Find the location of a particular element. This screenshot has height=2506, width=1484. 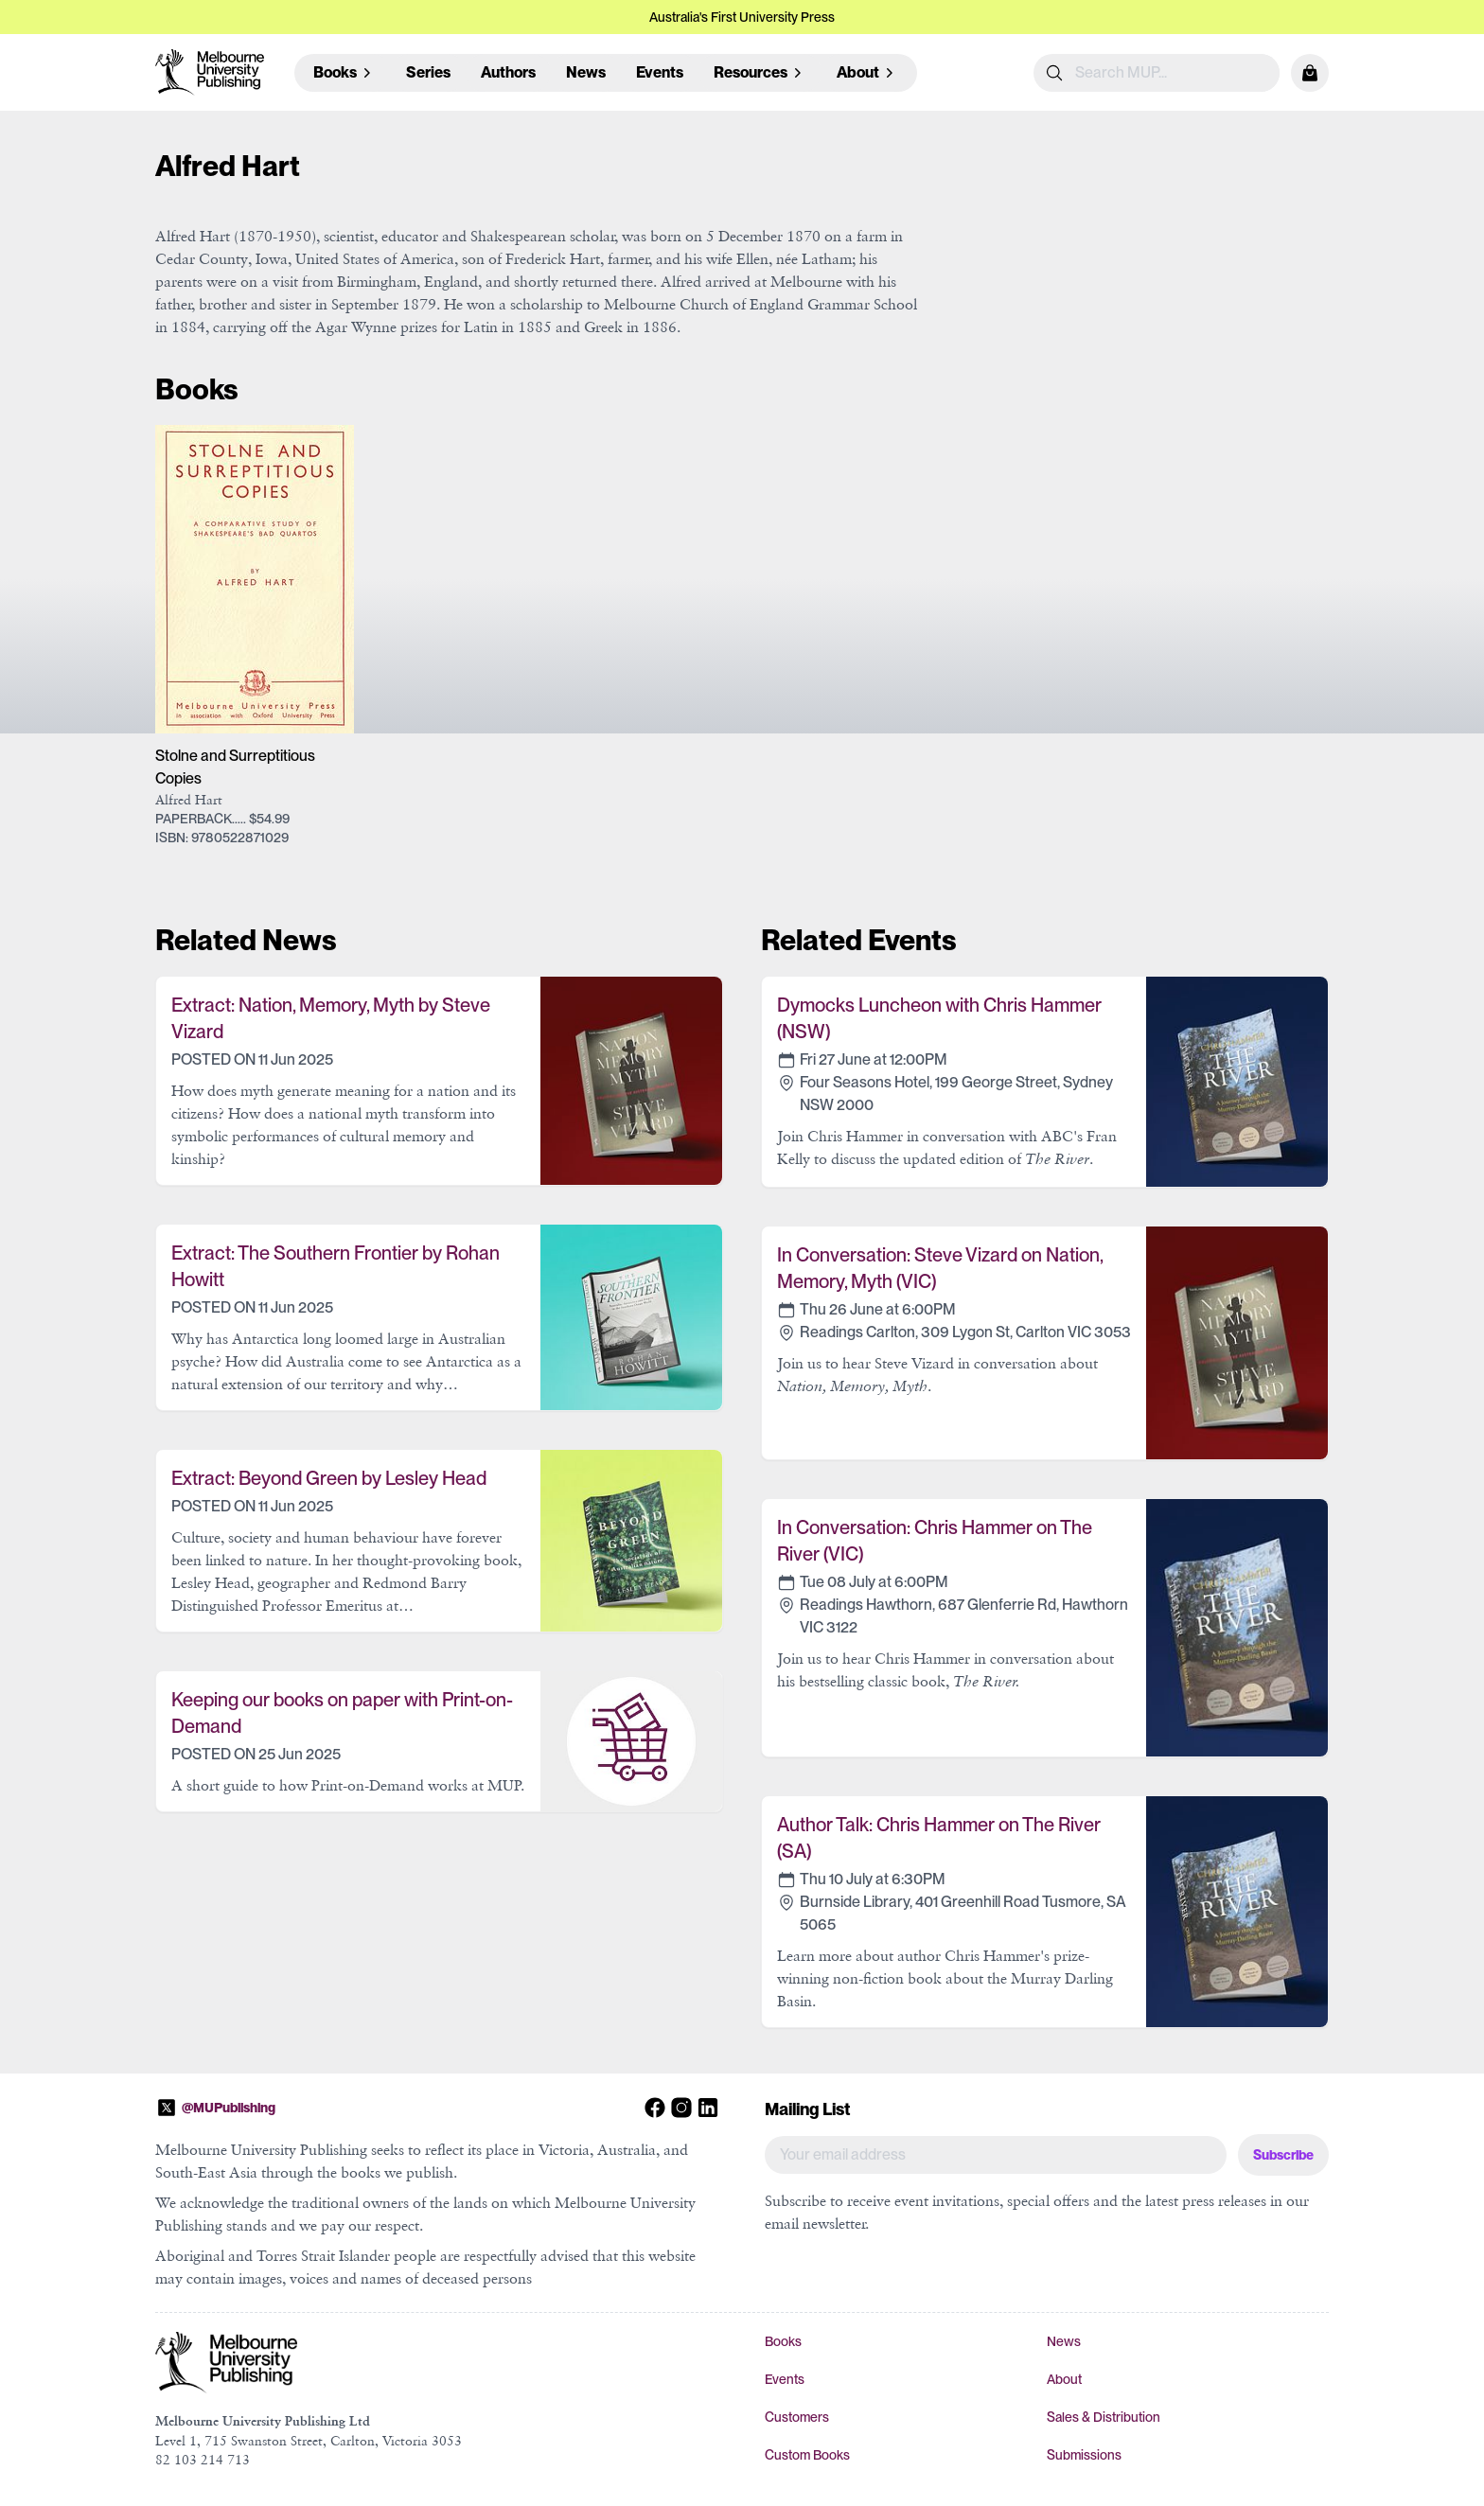

Series is located at coordinates (428, 72).